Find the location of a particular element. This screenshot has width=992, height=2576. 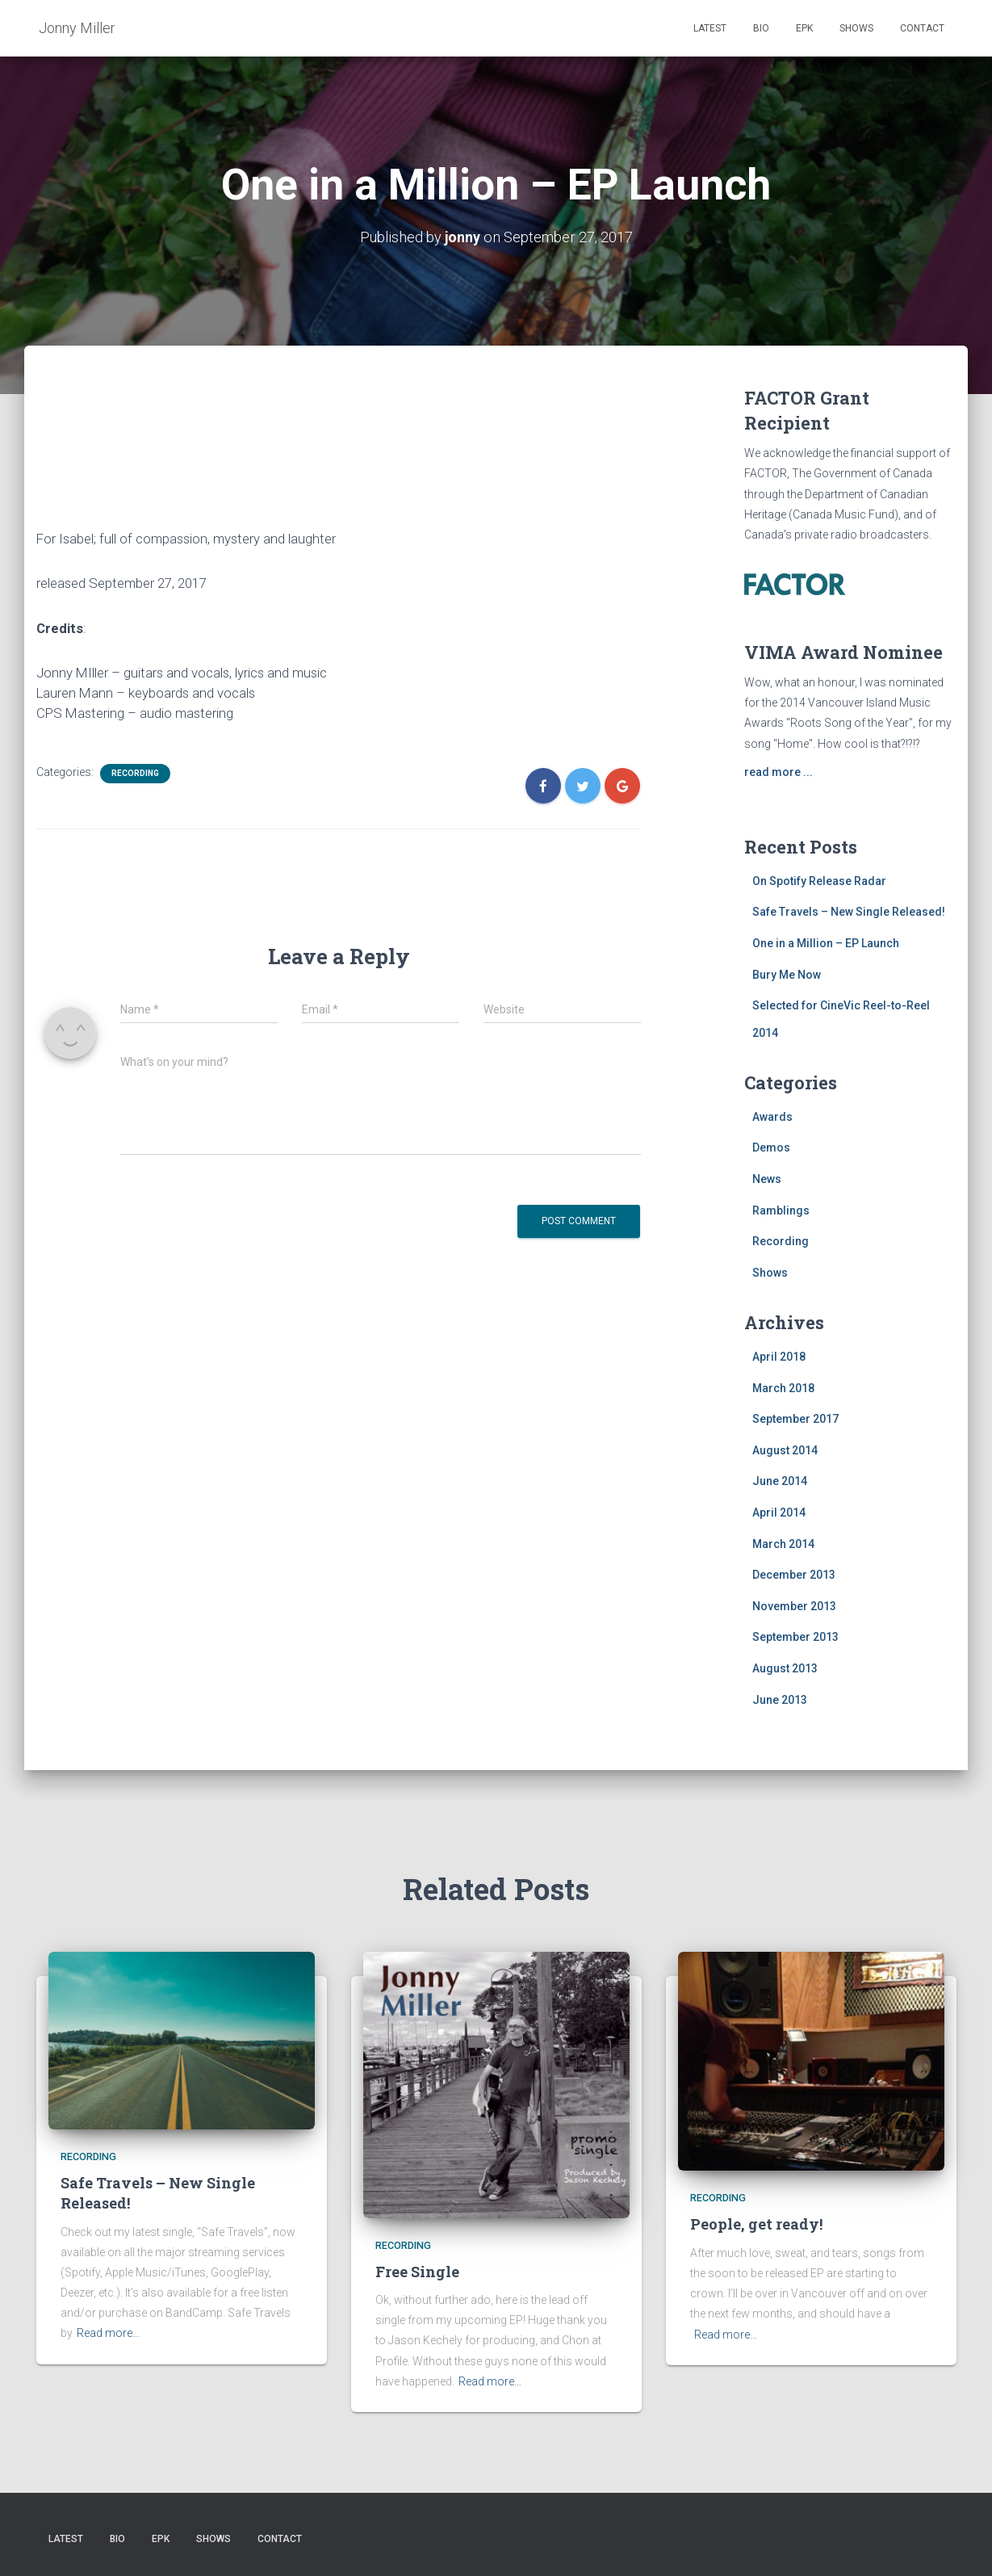

Read more… is located at coordinates (108, 2332).